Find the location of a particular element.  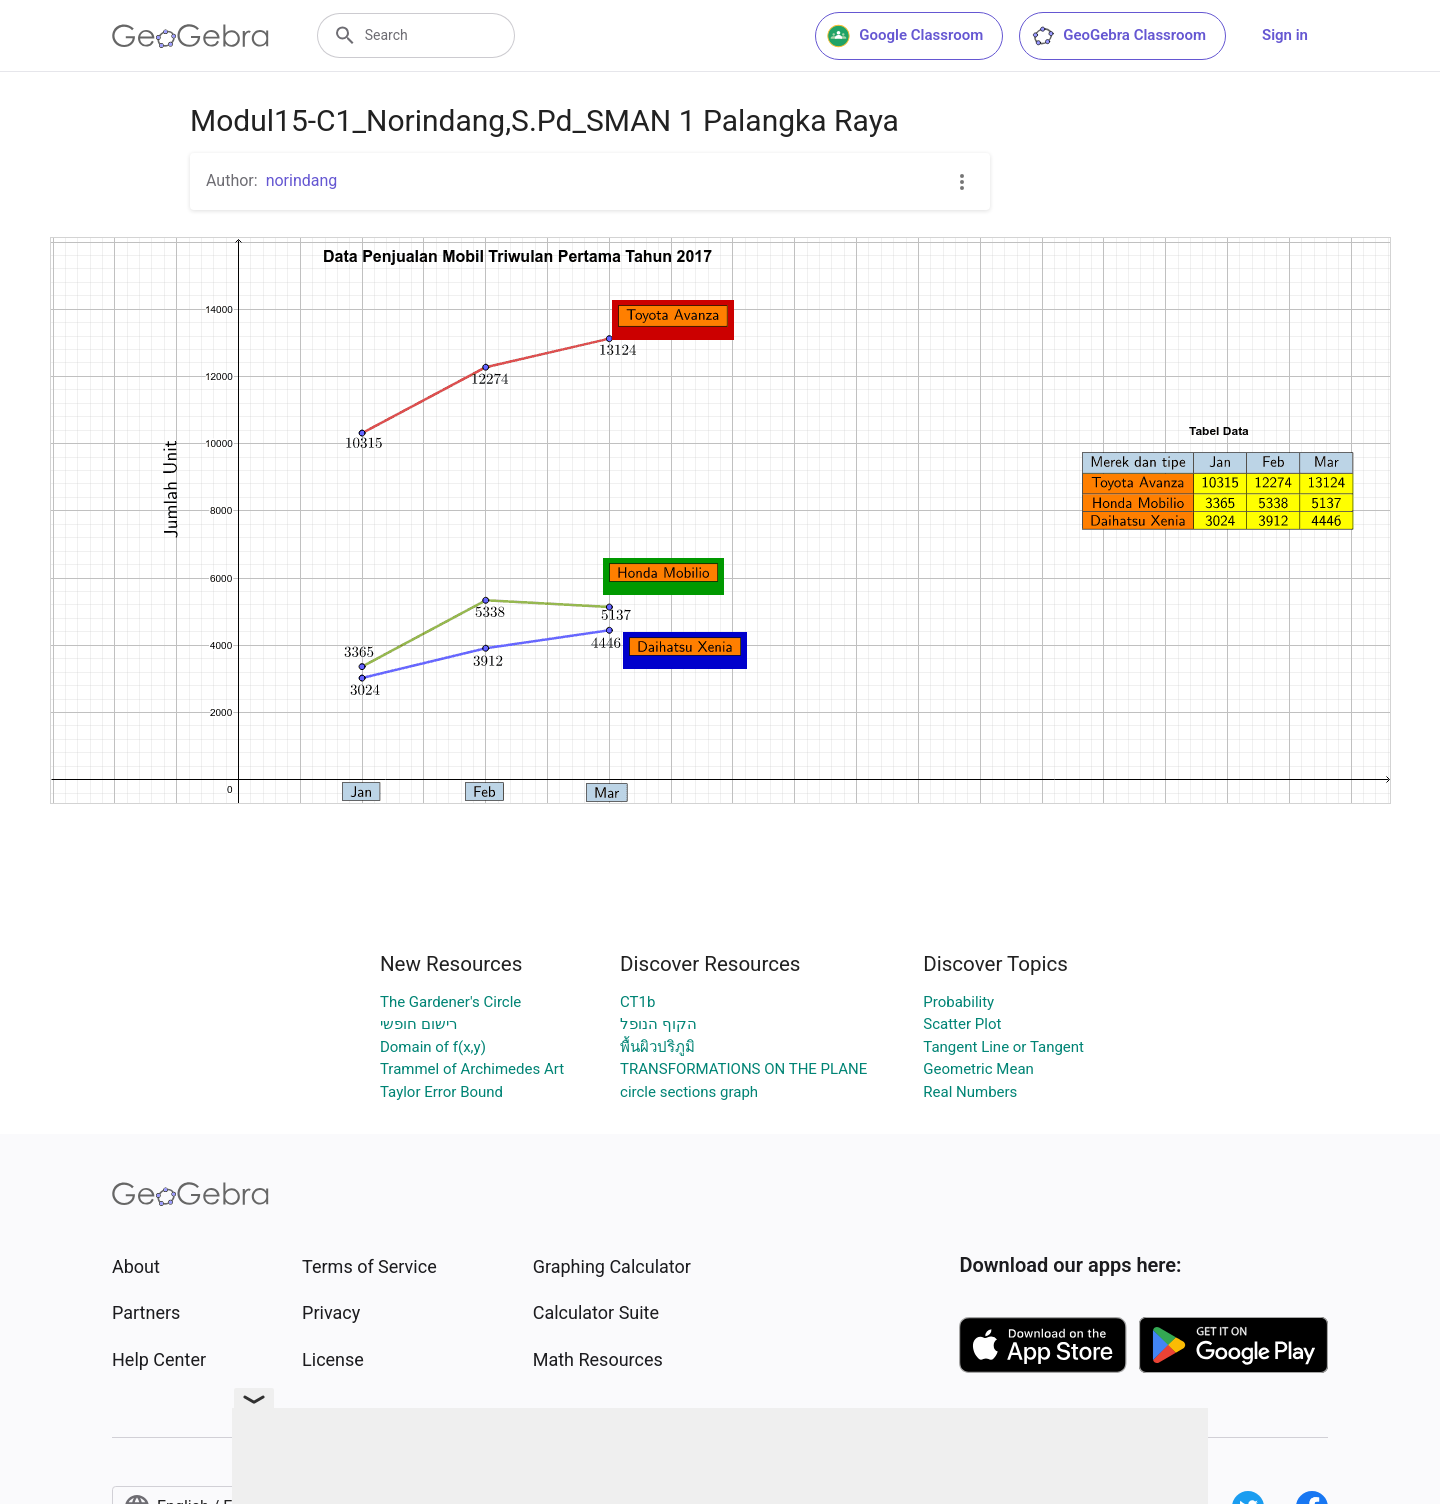

GeoGebra Classroom is located at coordinates (1118, 36).